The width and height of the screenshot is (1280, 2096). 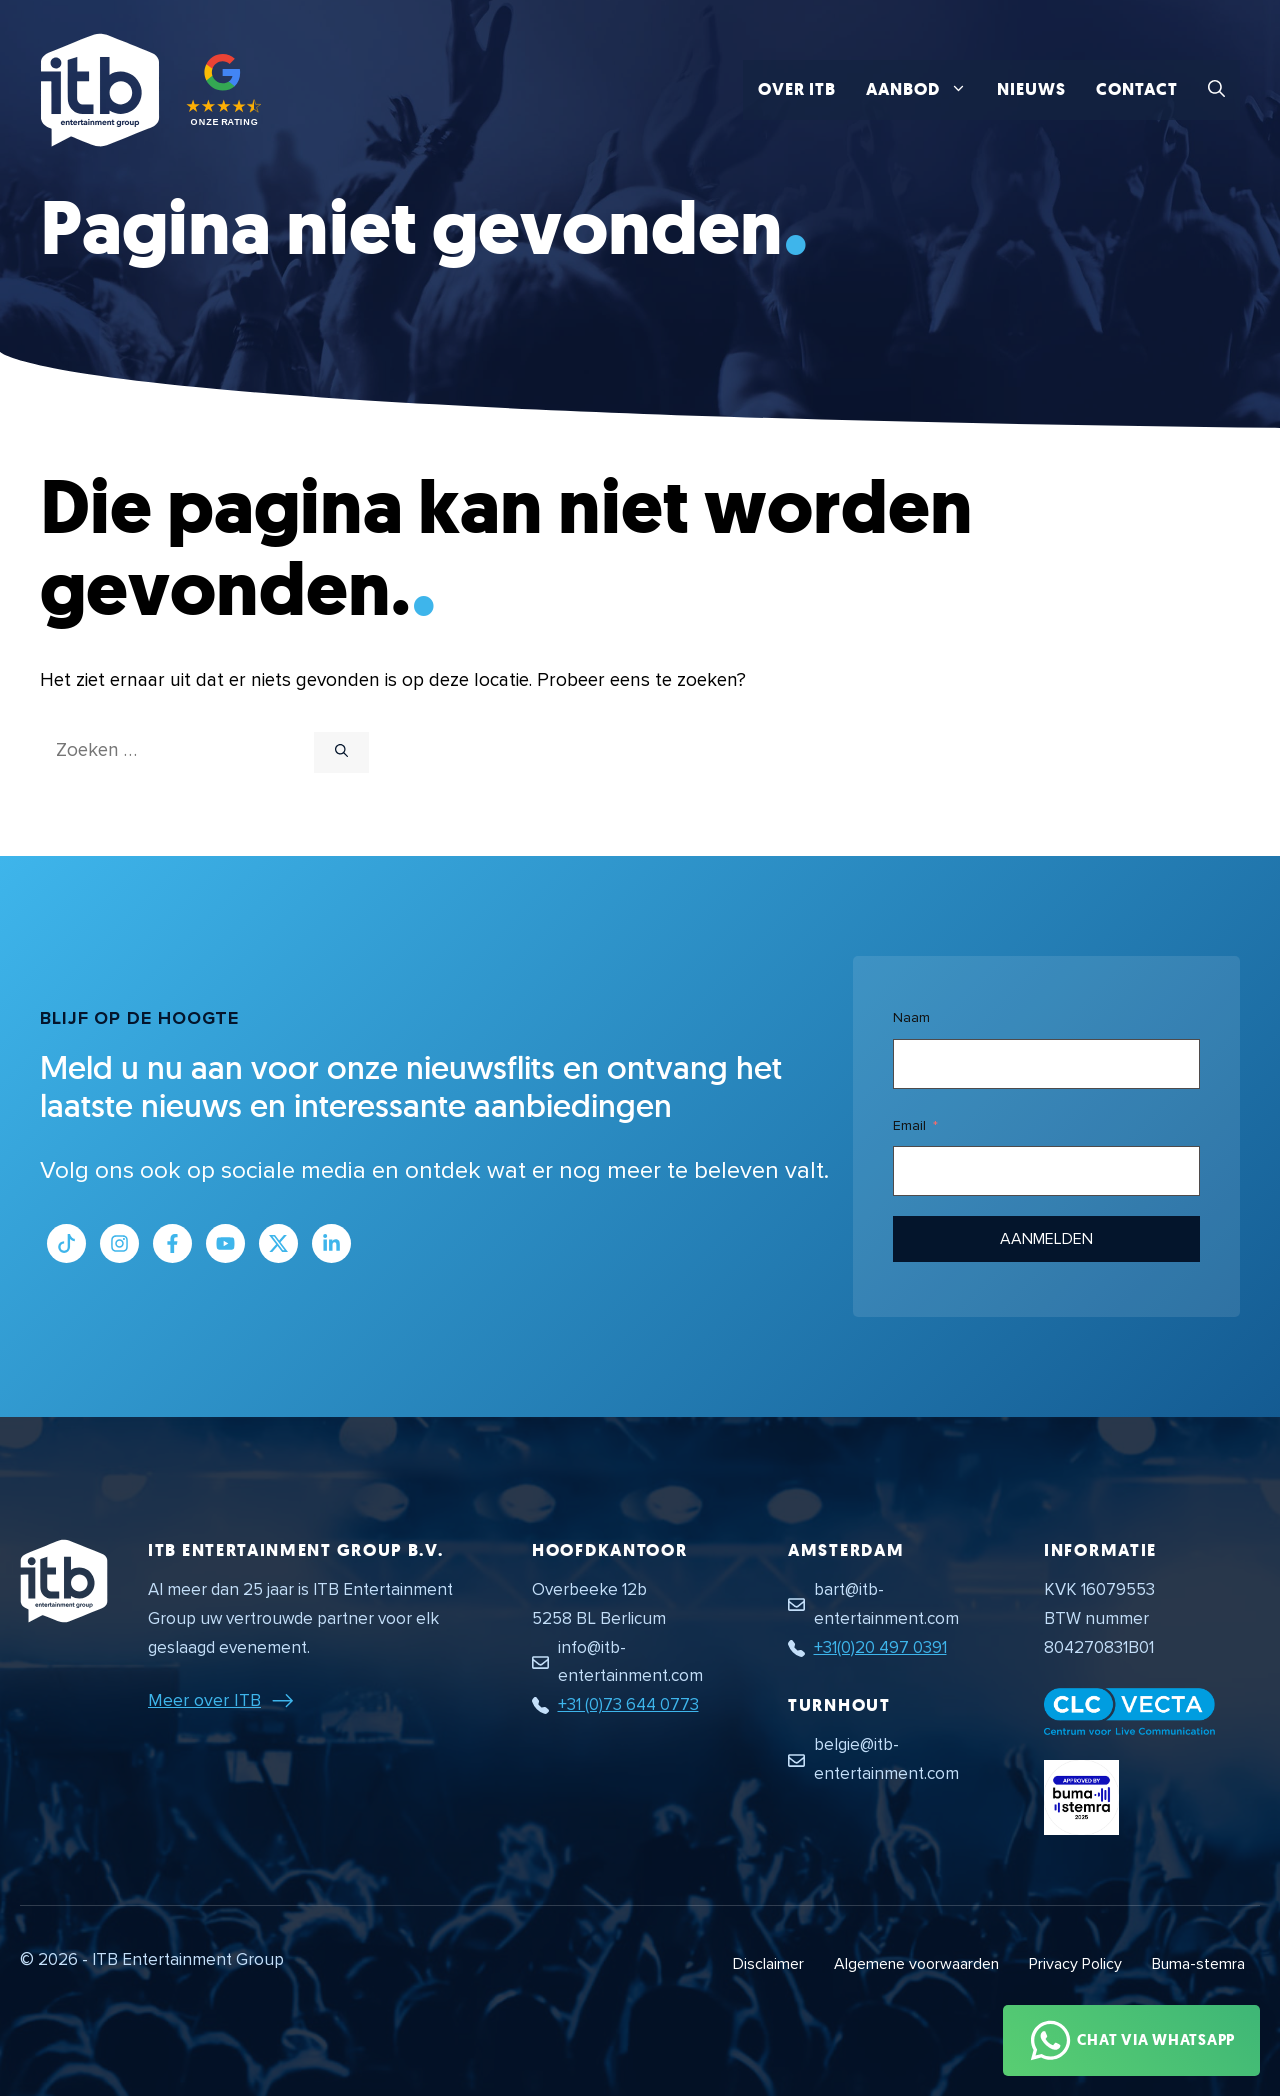 I want to click on [button], so click(x=1216, y=90).